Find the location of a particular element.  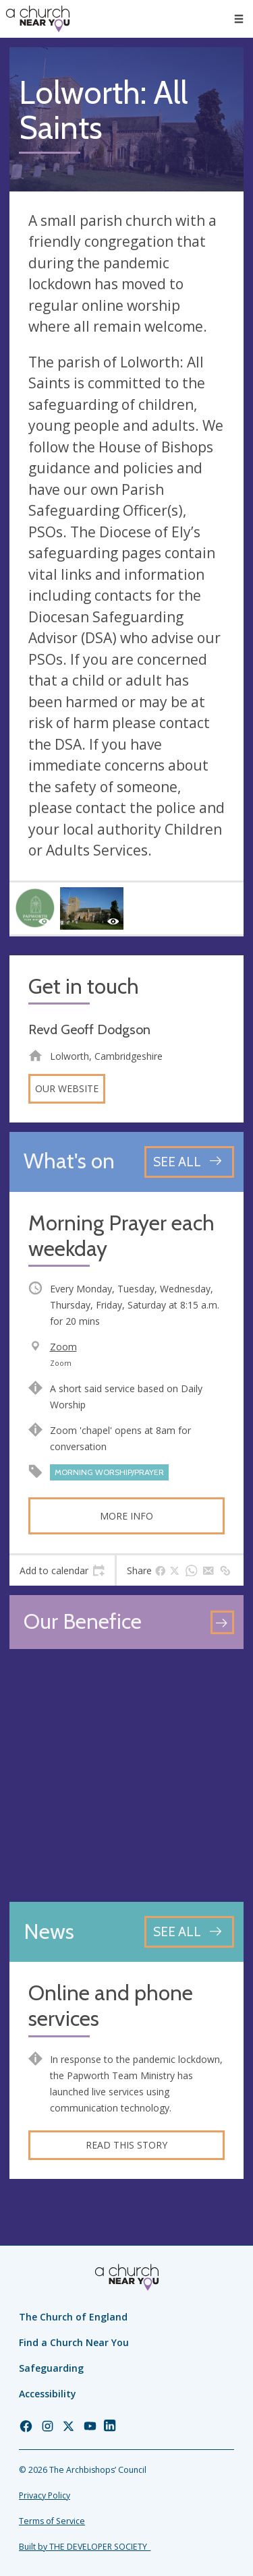

Our website is located at coordinates (67, 1088).